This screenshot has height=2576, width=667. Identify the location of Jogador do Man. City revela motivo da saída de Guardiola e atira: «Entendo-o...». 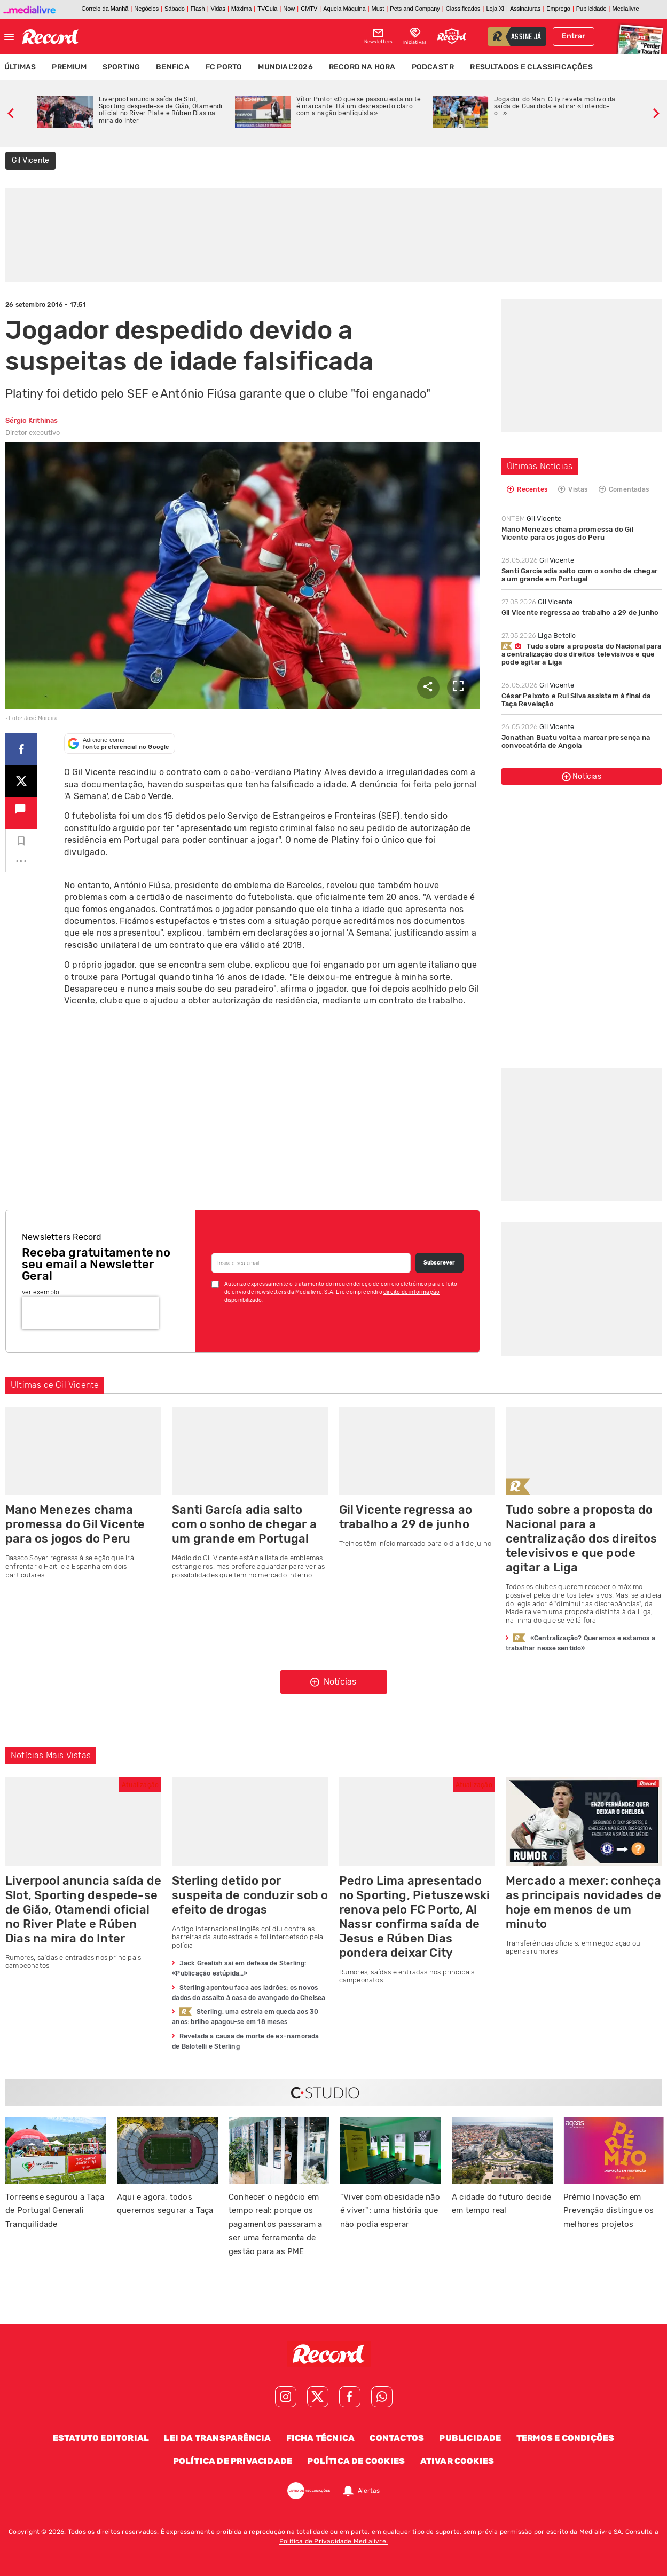
(554, 106).